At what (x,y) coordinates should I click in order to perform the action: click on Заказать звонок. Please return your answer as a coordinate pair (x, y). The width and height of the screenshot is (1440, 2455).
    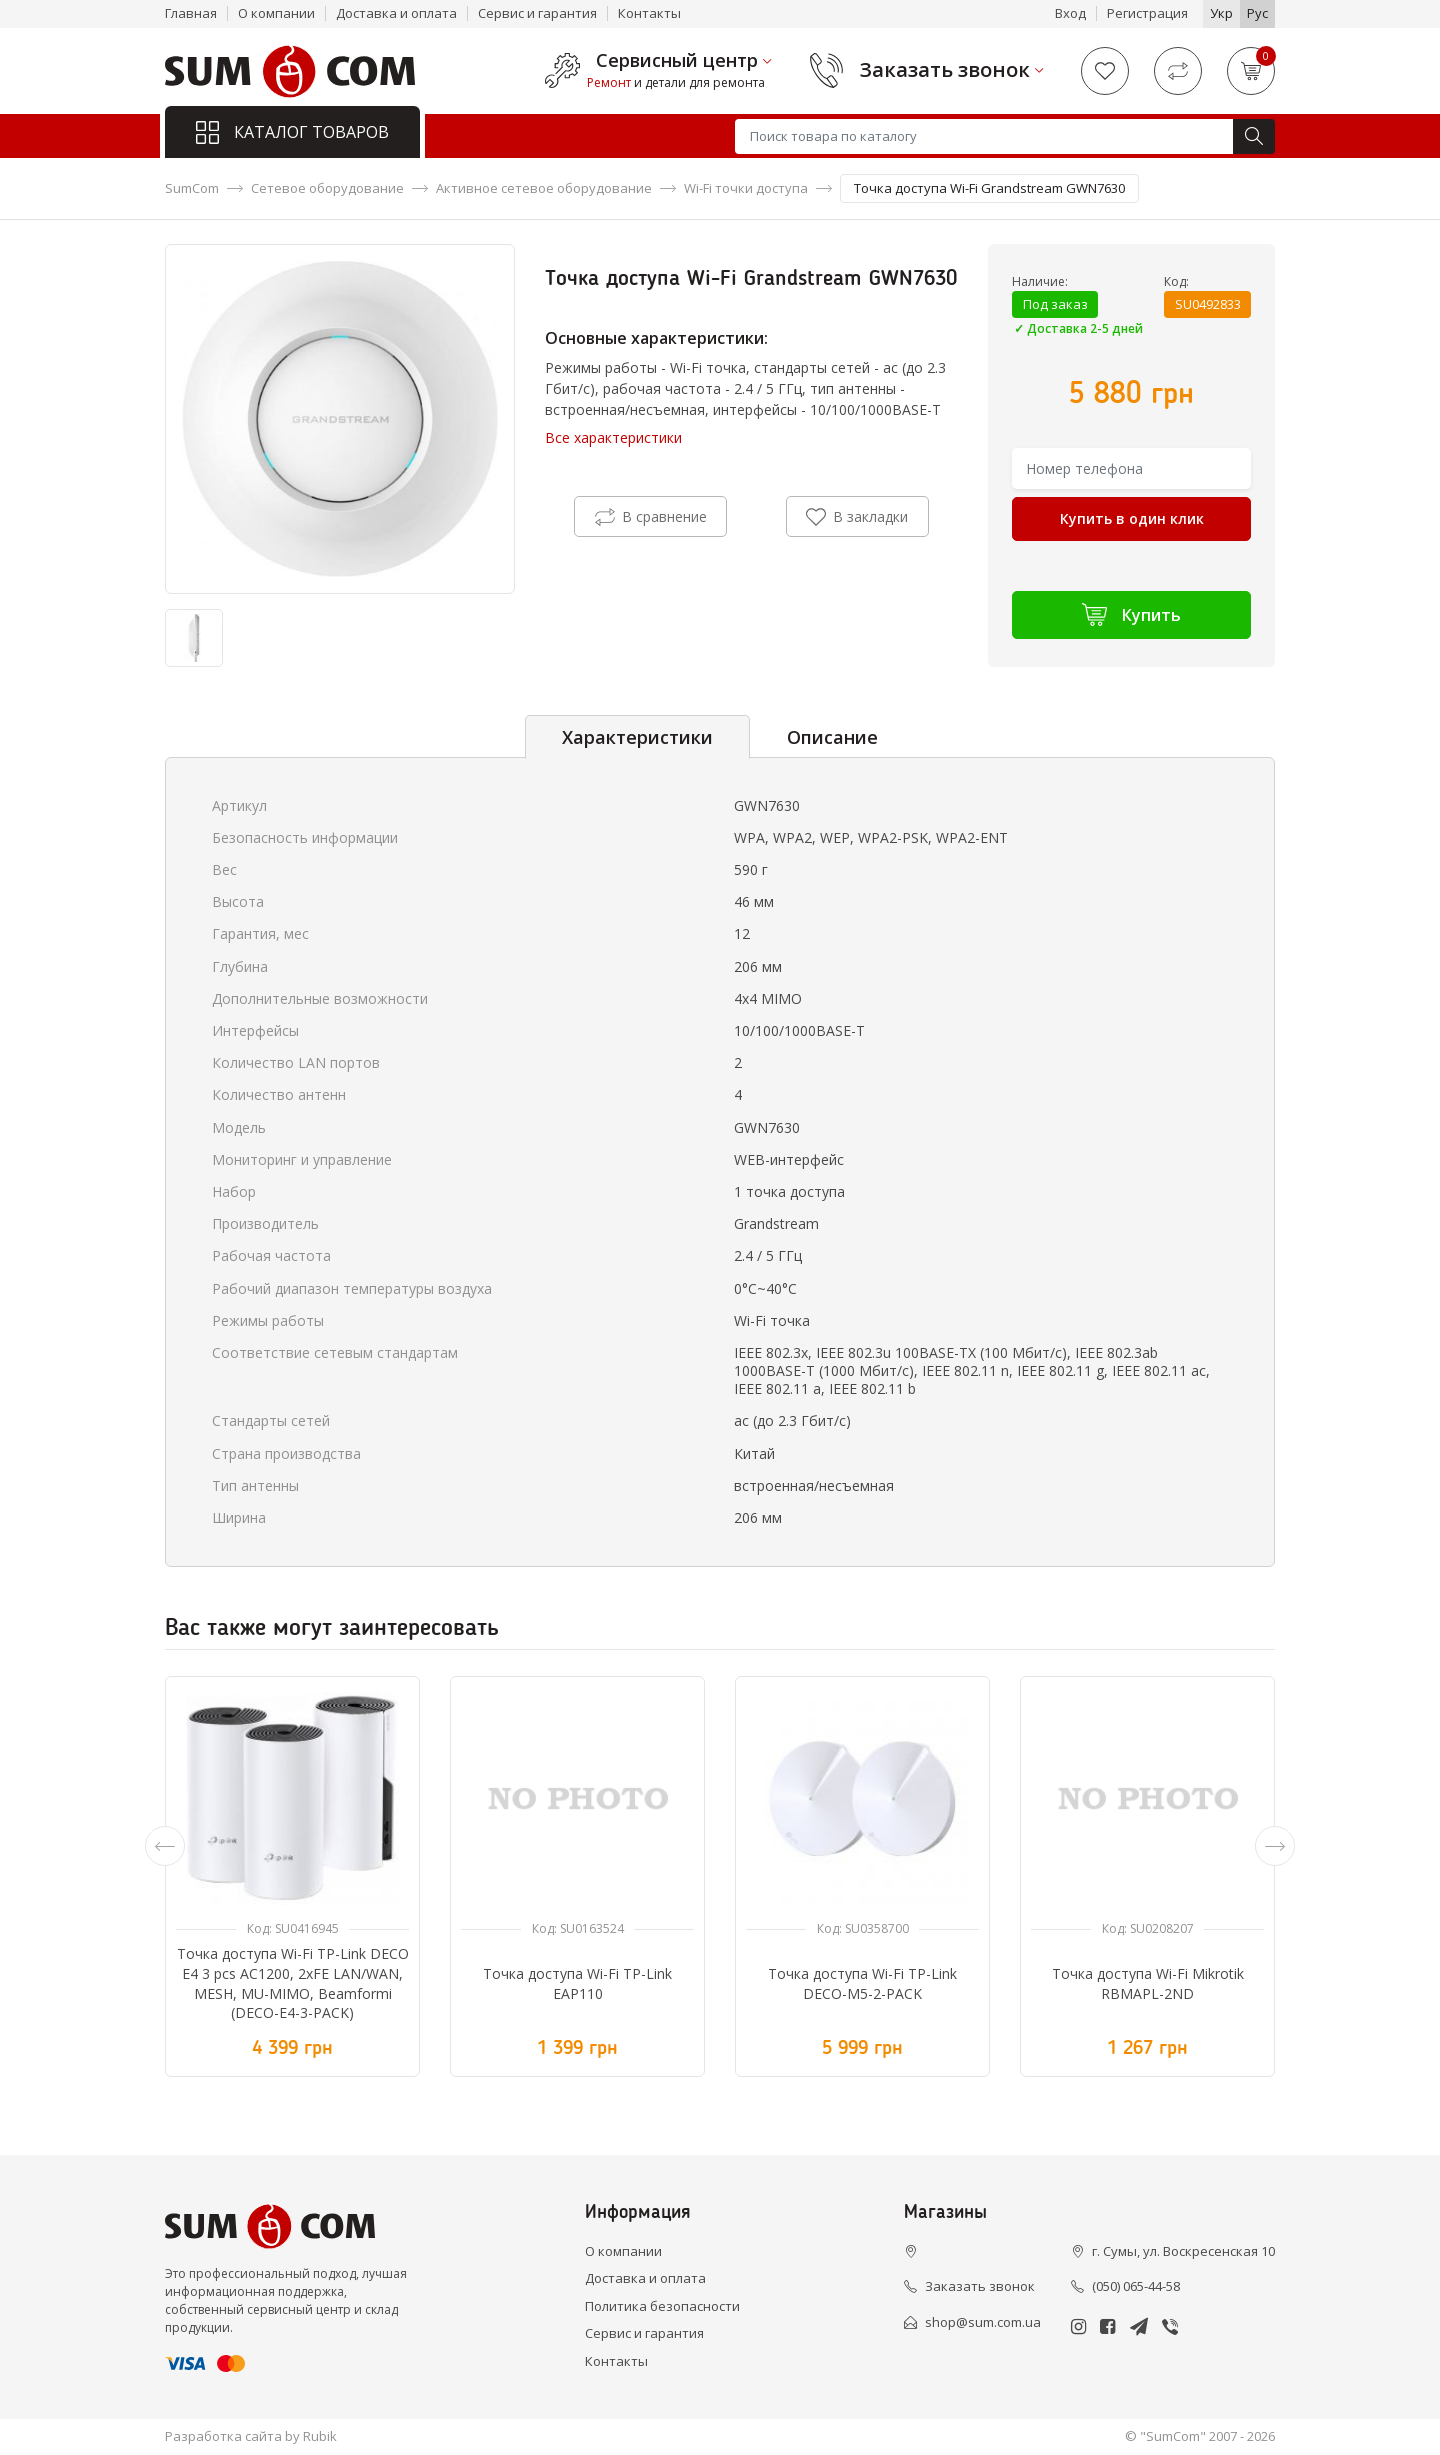
    Looking at the image, I should click on (945, 70).